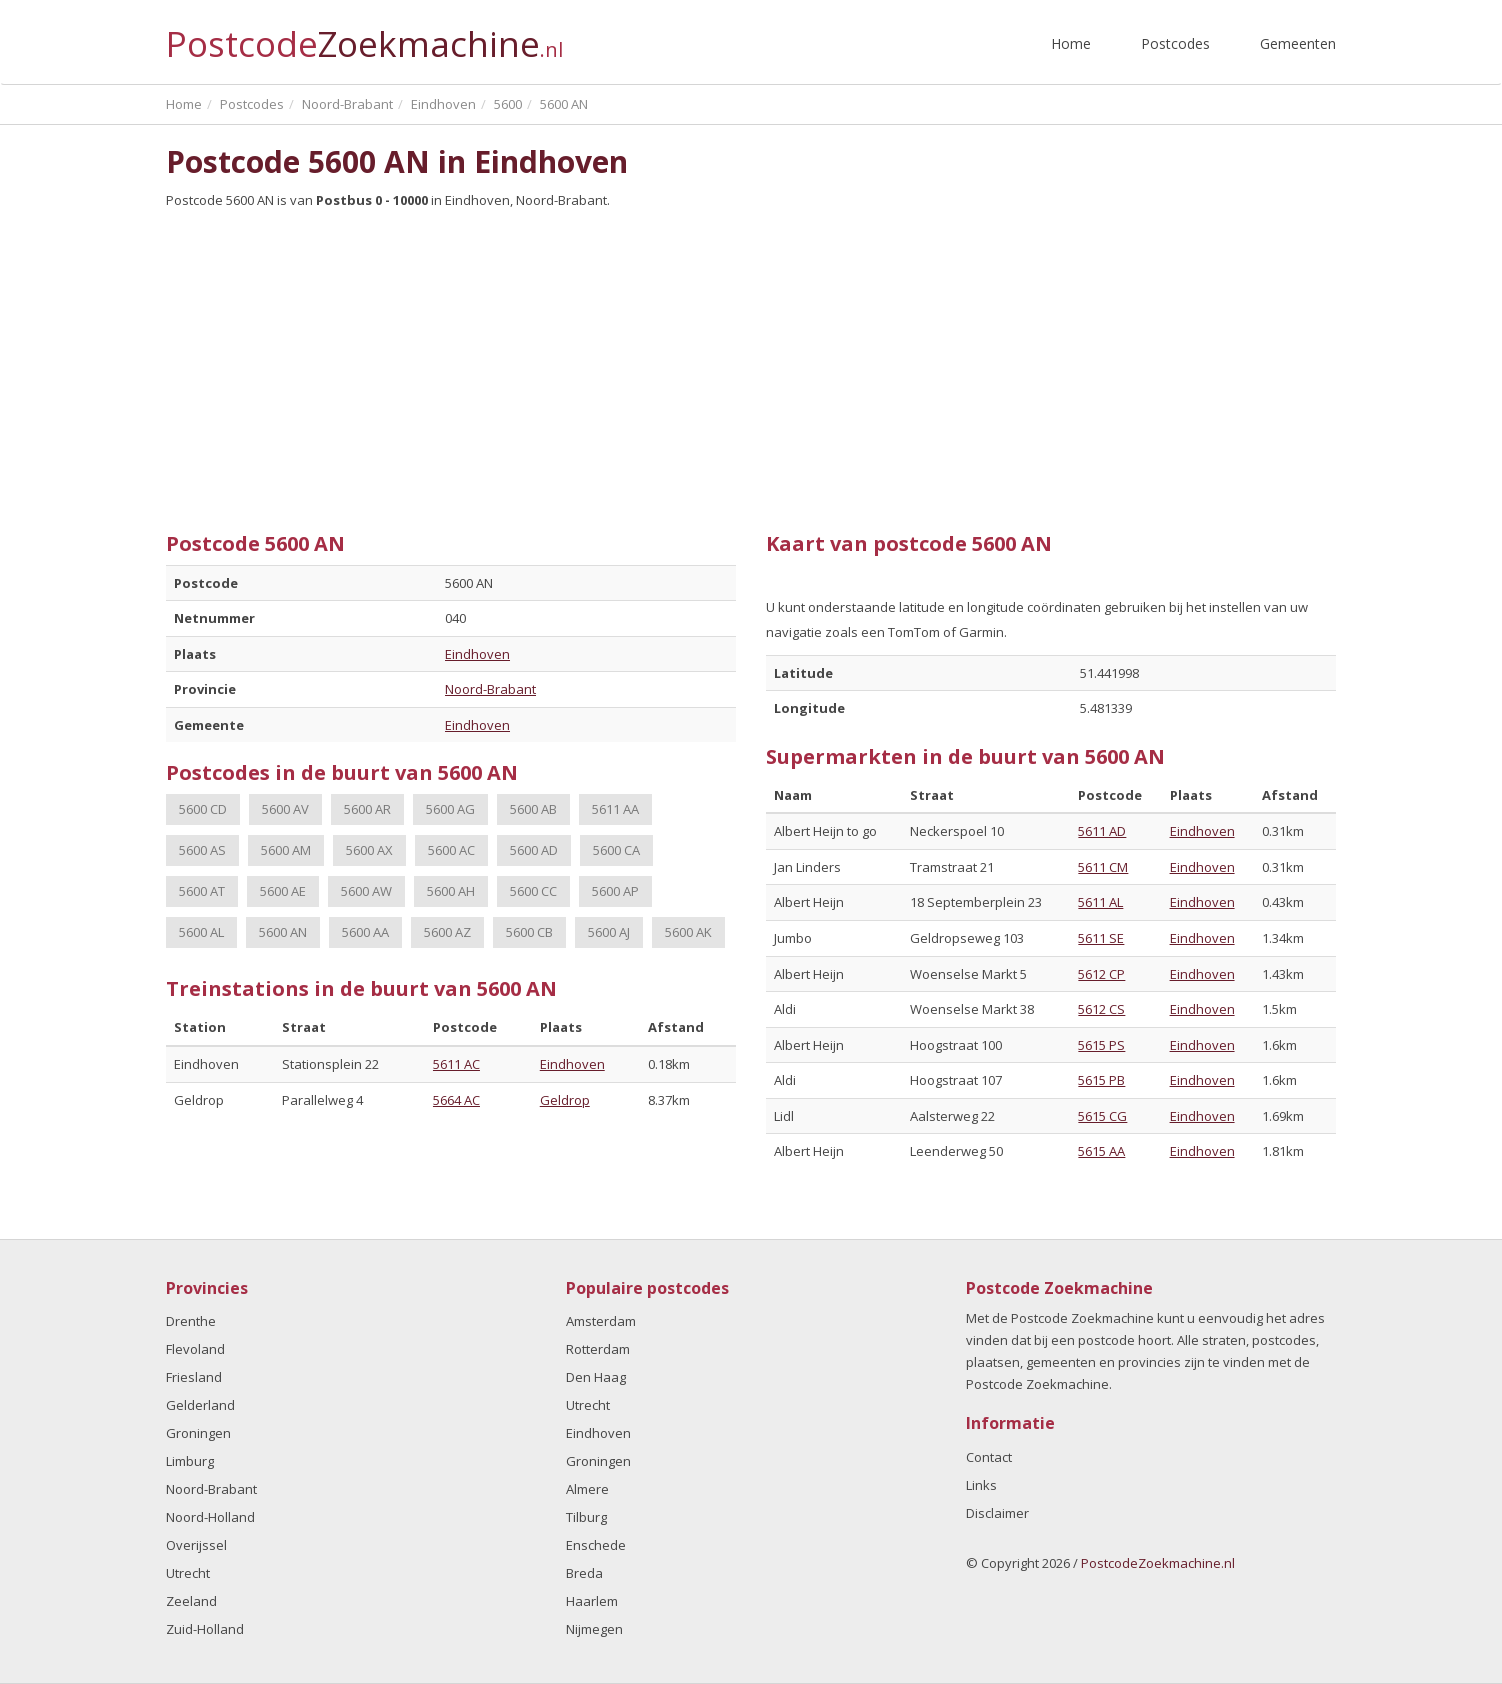 This screenshot has width=1502, height=1684. Describe the element at coordinates (196, 1545) in the screenshot. I see `Overijssel` at that location.